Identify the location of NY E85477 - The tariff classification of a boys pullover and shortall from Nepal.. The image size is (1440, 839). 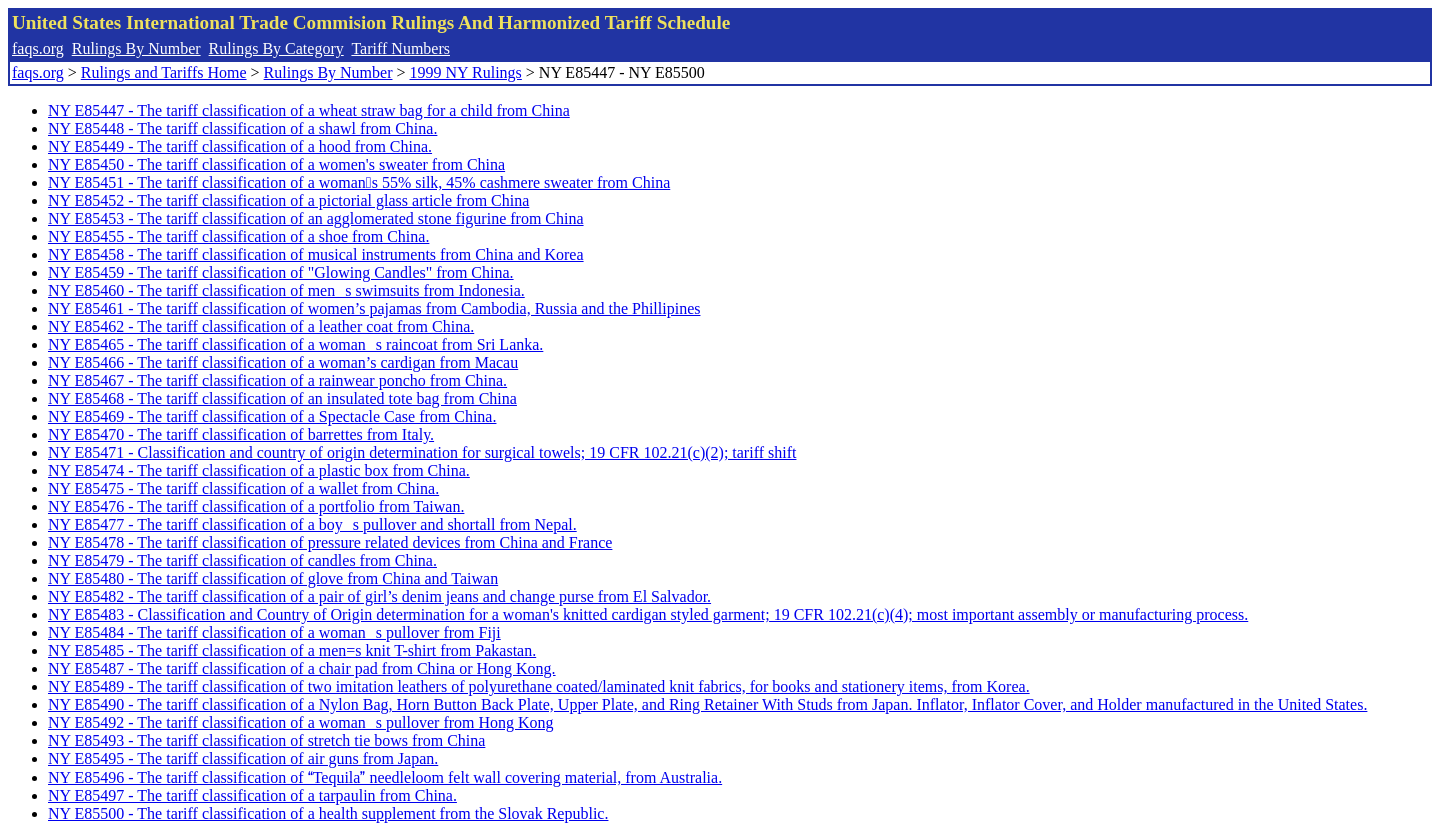
(312, 524).